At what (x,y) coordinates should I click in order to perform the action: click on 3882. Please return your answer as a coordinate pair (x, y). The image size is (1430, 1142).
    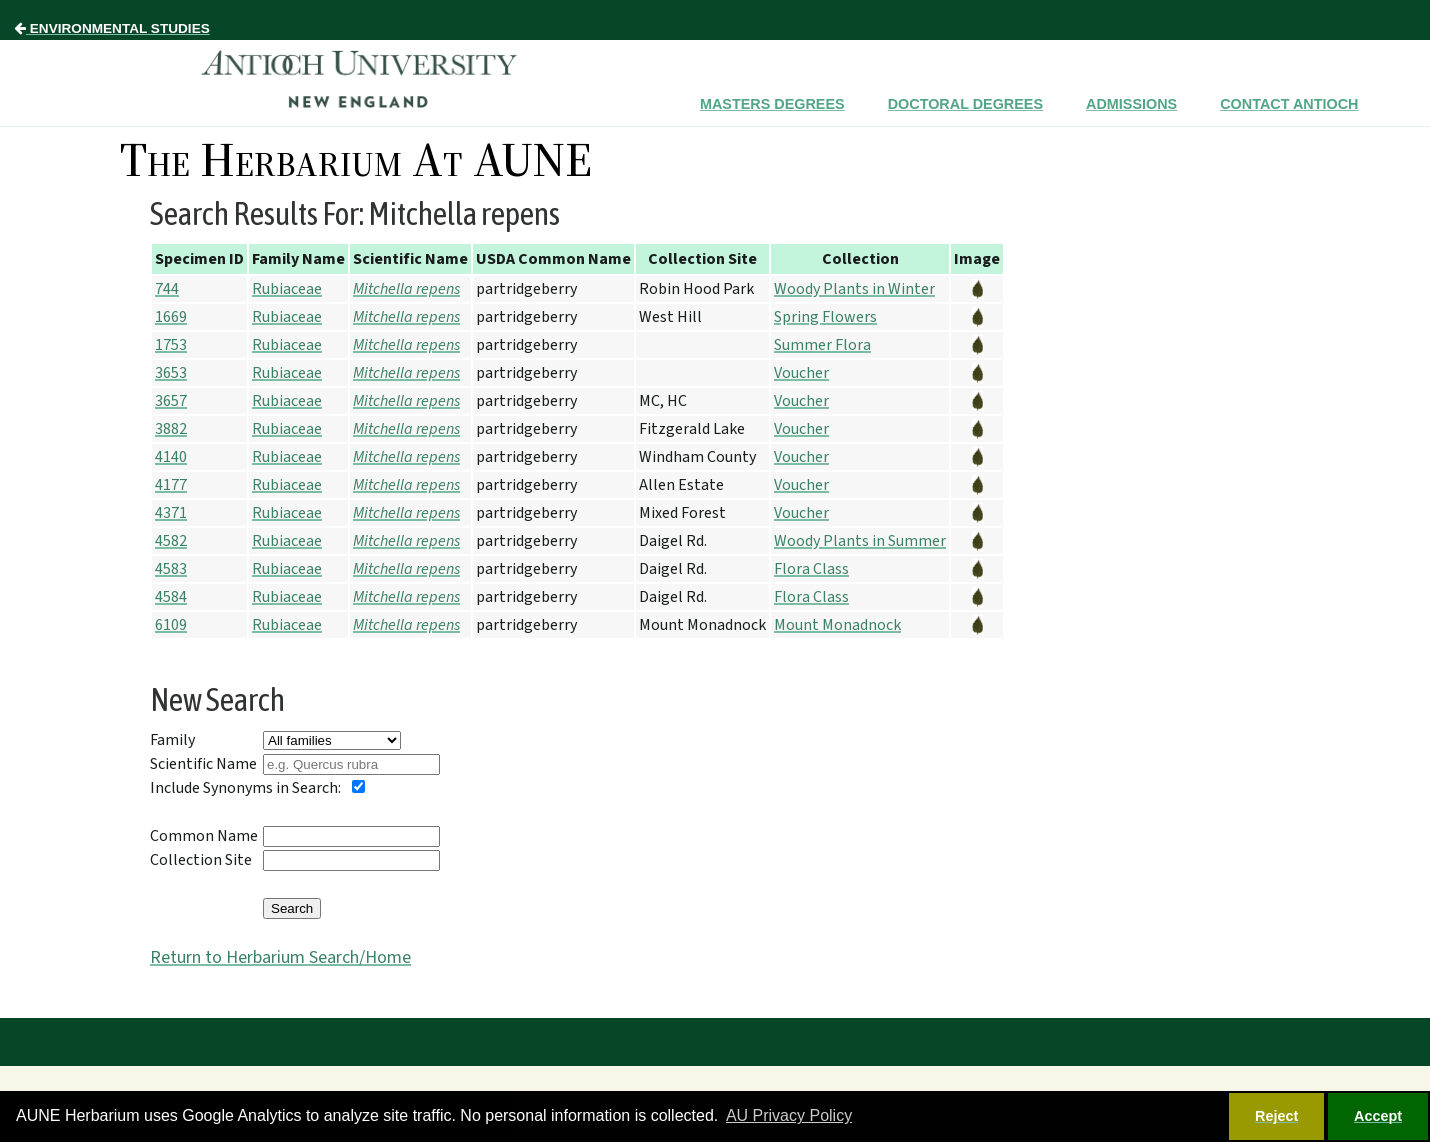
    Looking at the image, I should click on (171, 429).